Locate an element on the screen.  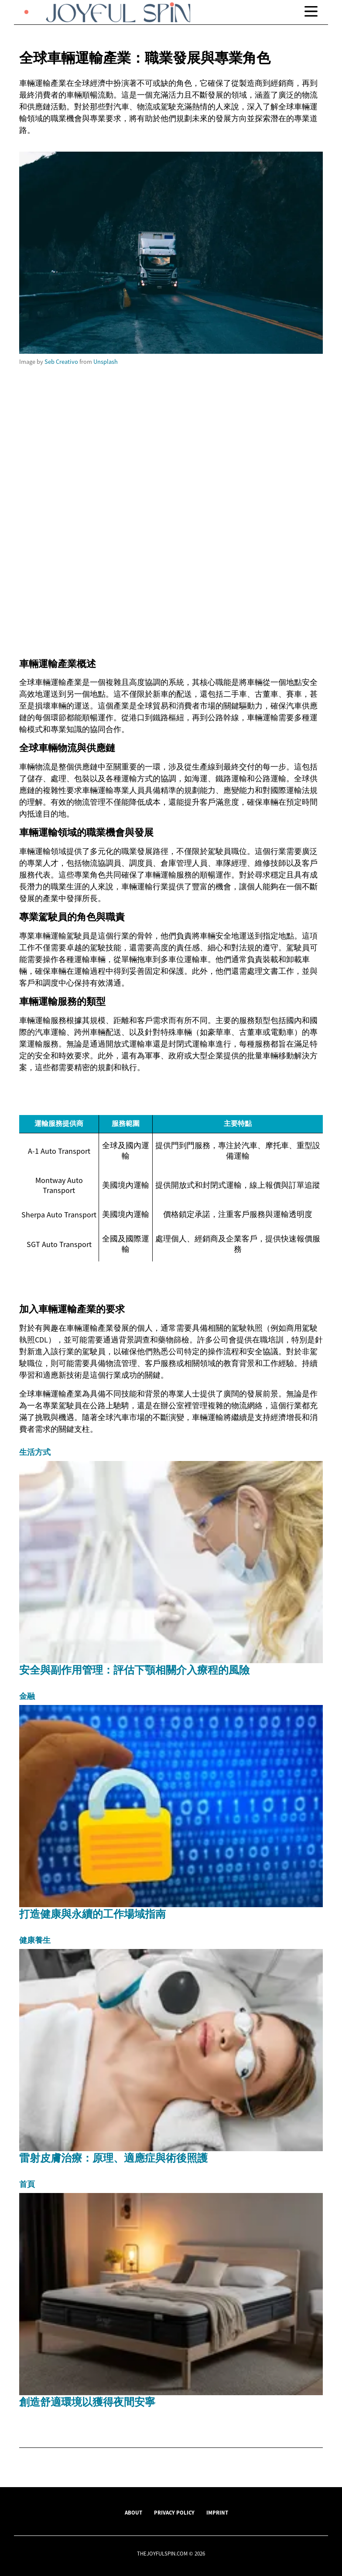
Privacy Policy is located at coordinates (174, 2512).